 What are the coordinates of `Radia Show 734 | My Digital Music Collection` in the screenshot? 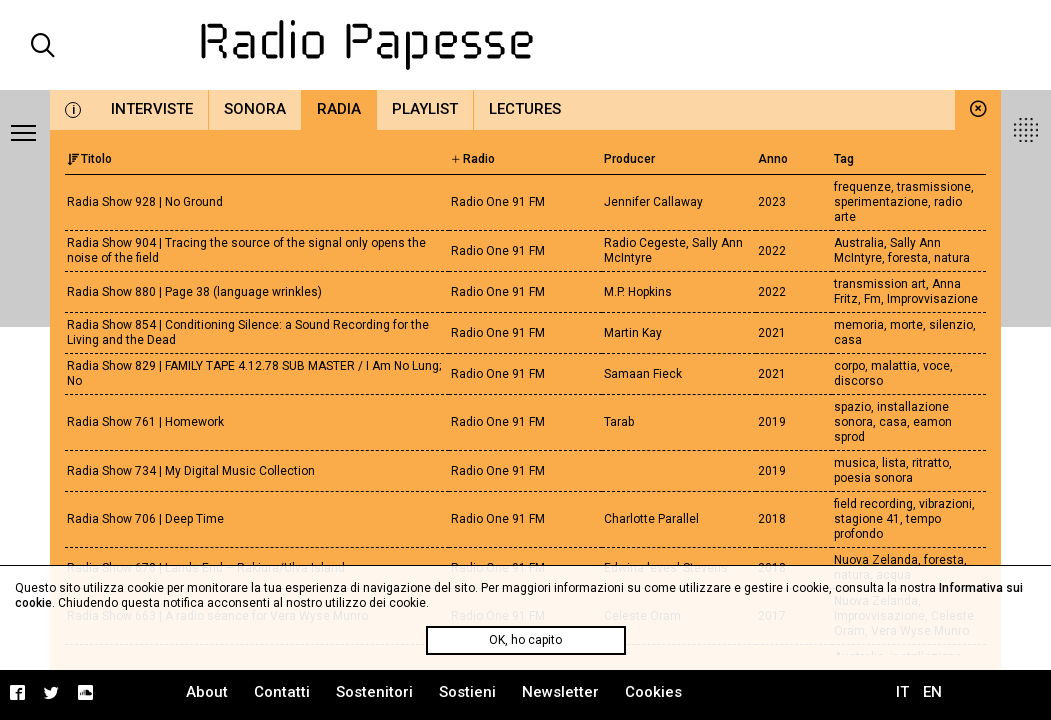 It's located at (191, 471).